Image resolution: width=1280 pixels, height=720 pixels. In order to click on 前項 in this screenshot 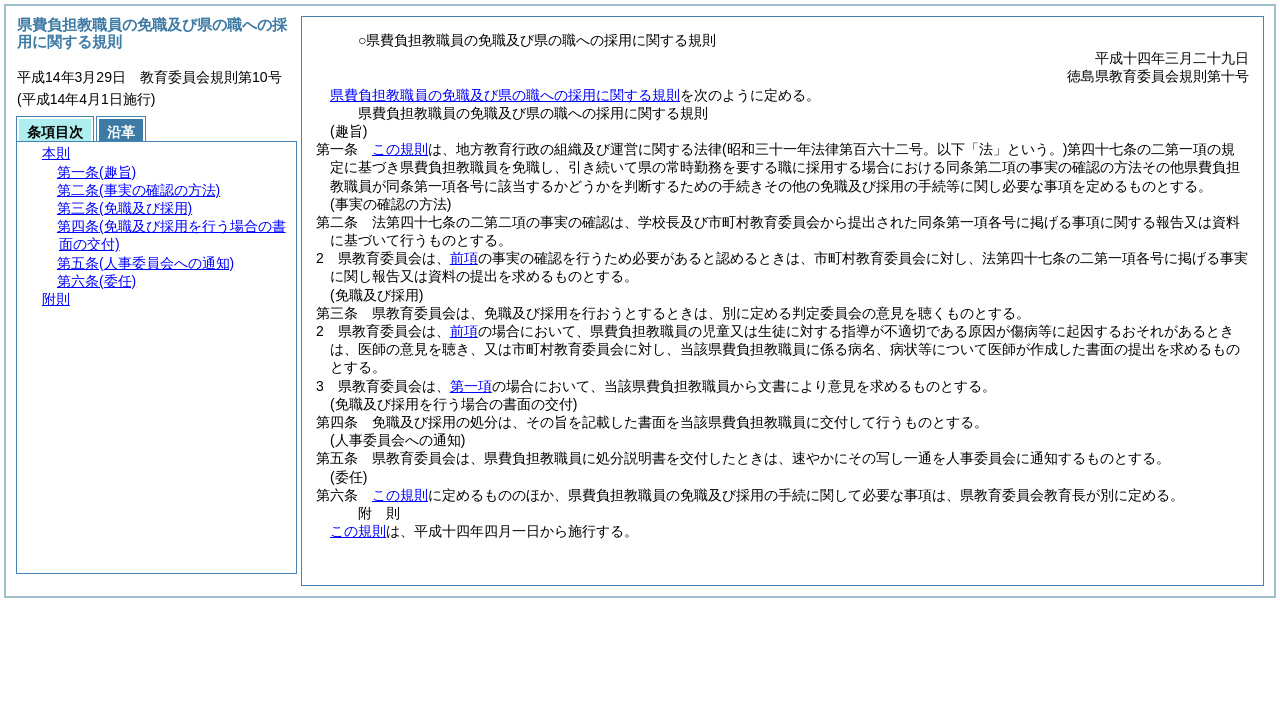, I will do `click(464, 258)`.